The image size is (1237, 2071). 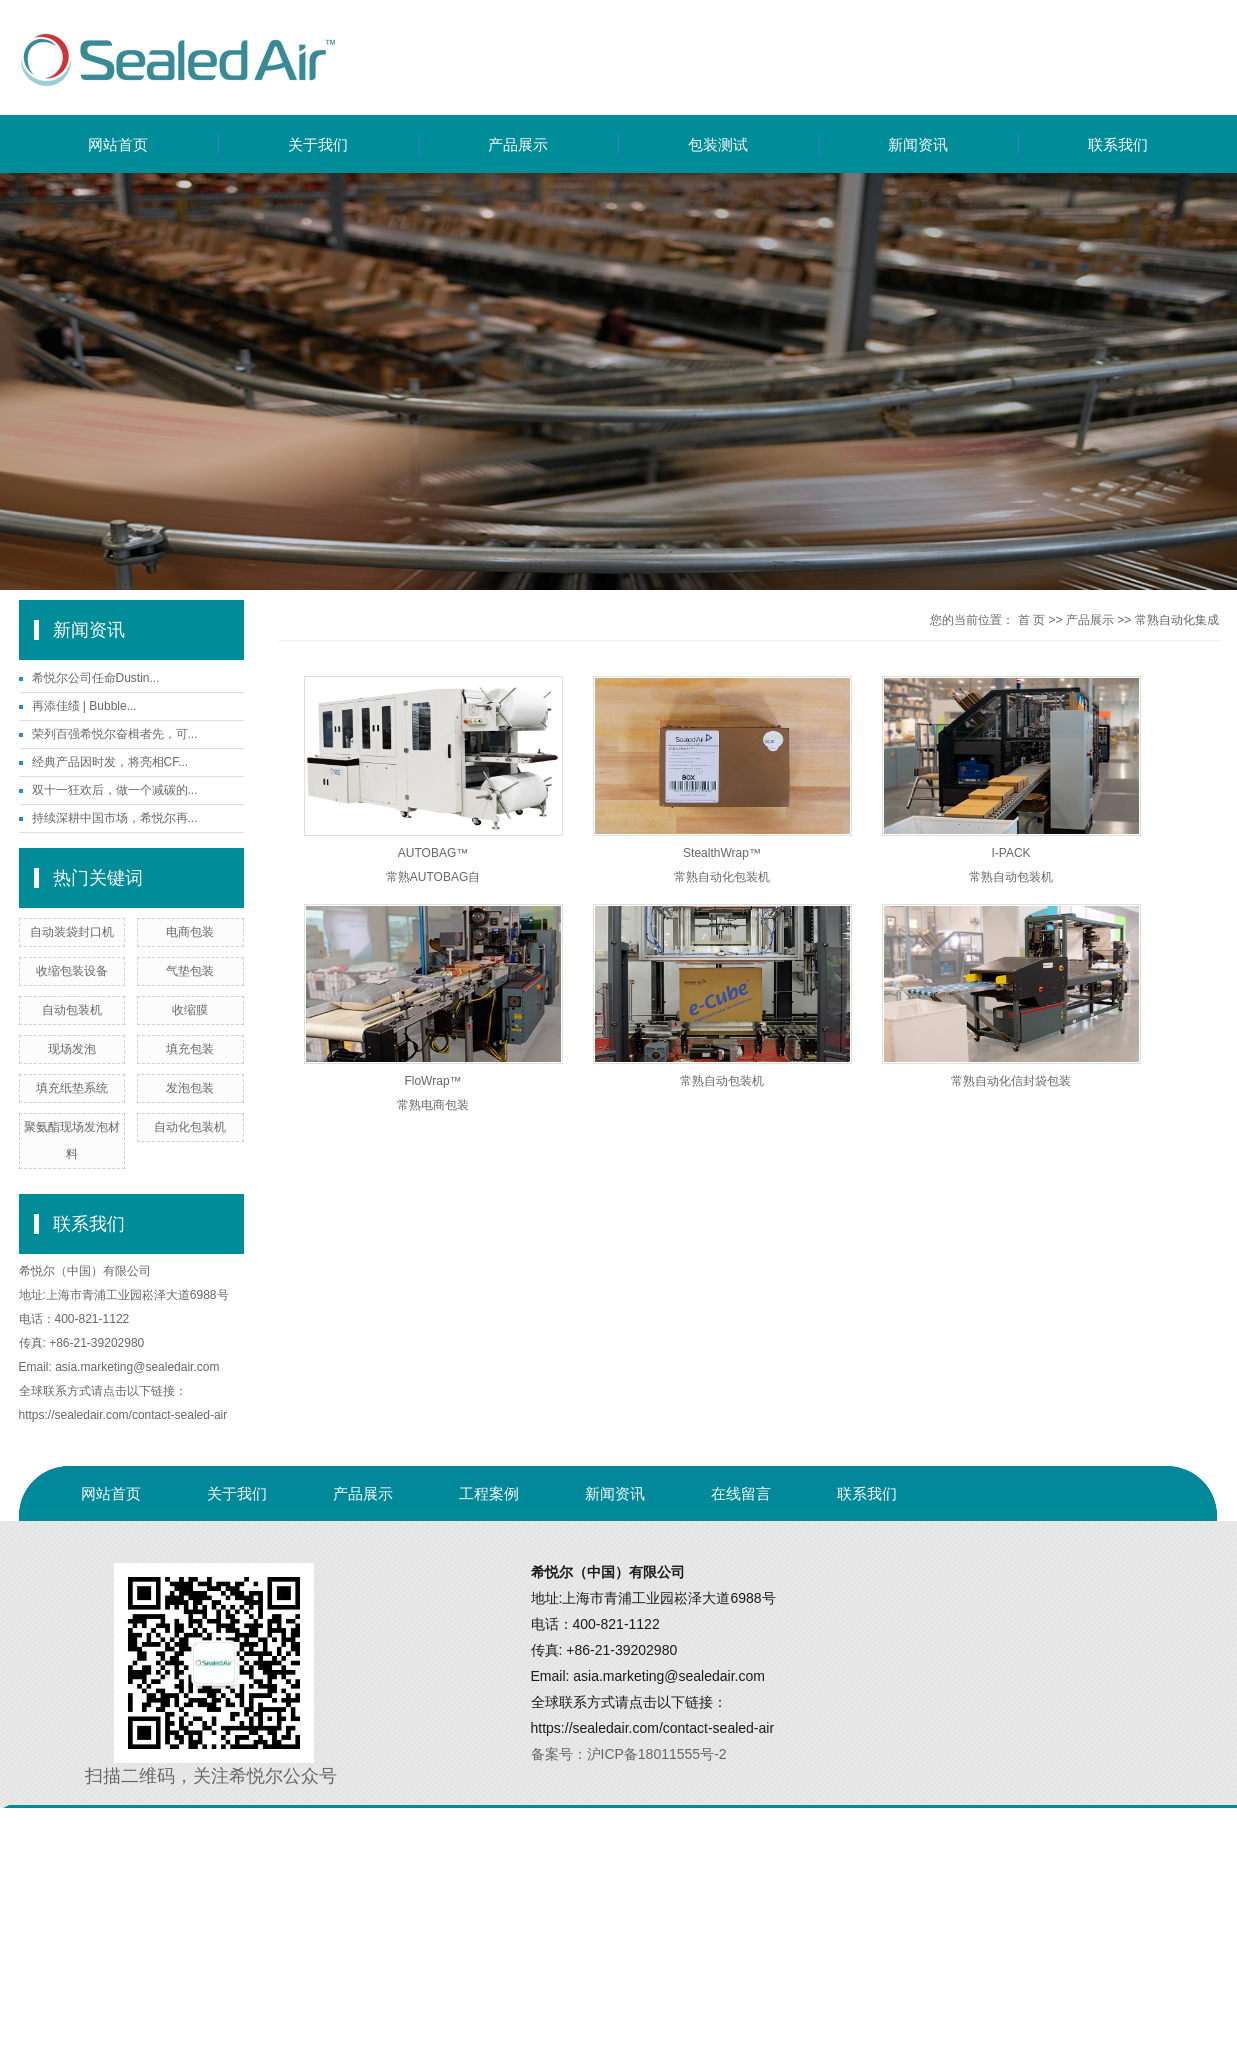 What do you see at coordinates (1011, 1081) in the screenshot?
I see `常熟自动化信封袋包装` at bounding box center [1011, 1081].